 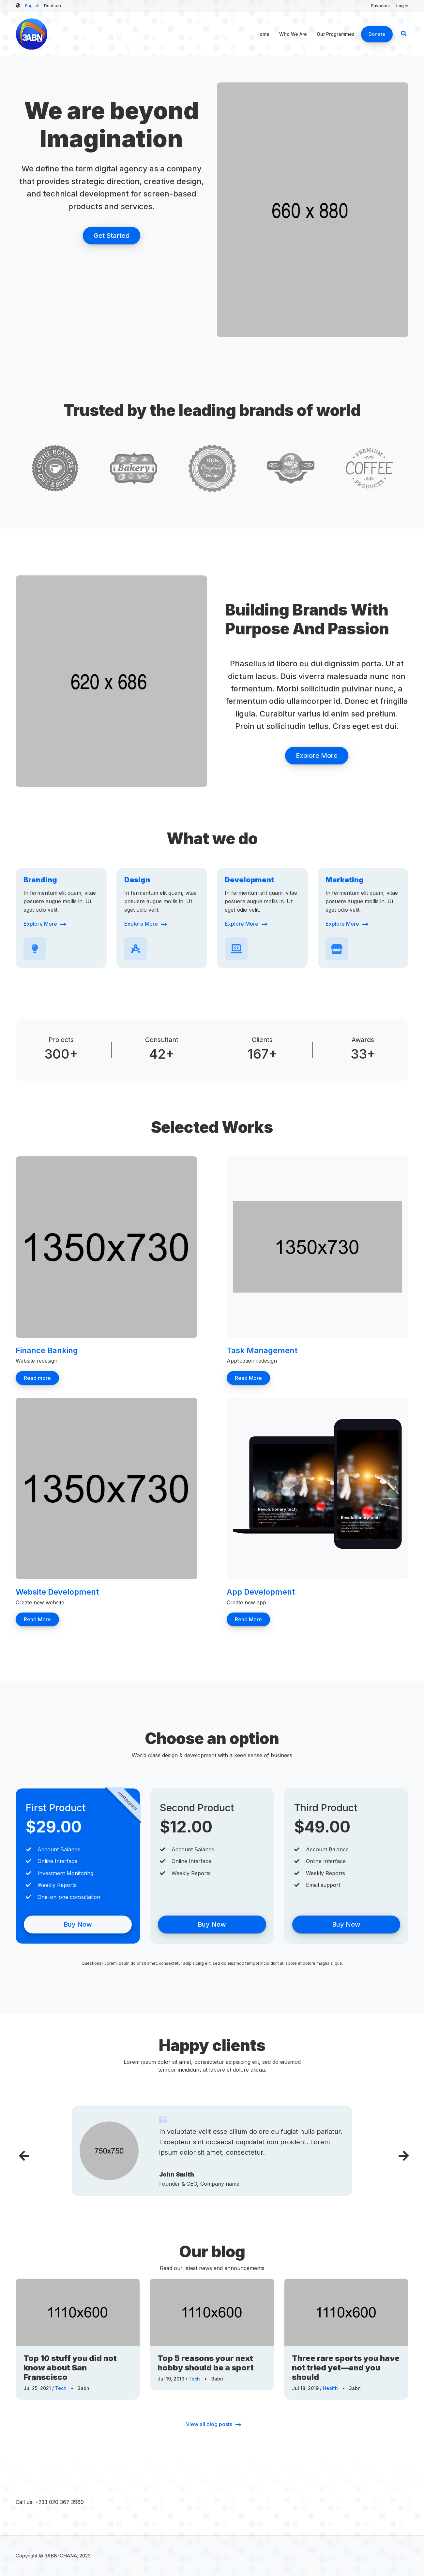 I want to click on First Product, so click(x=56, y=1808).